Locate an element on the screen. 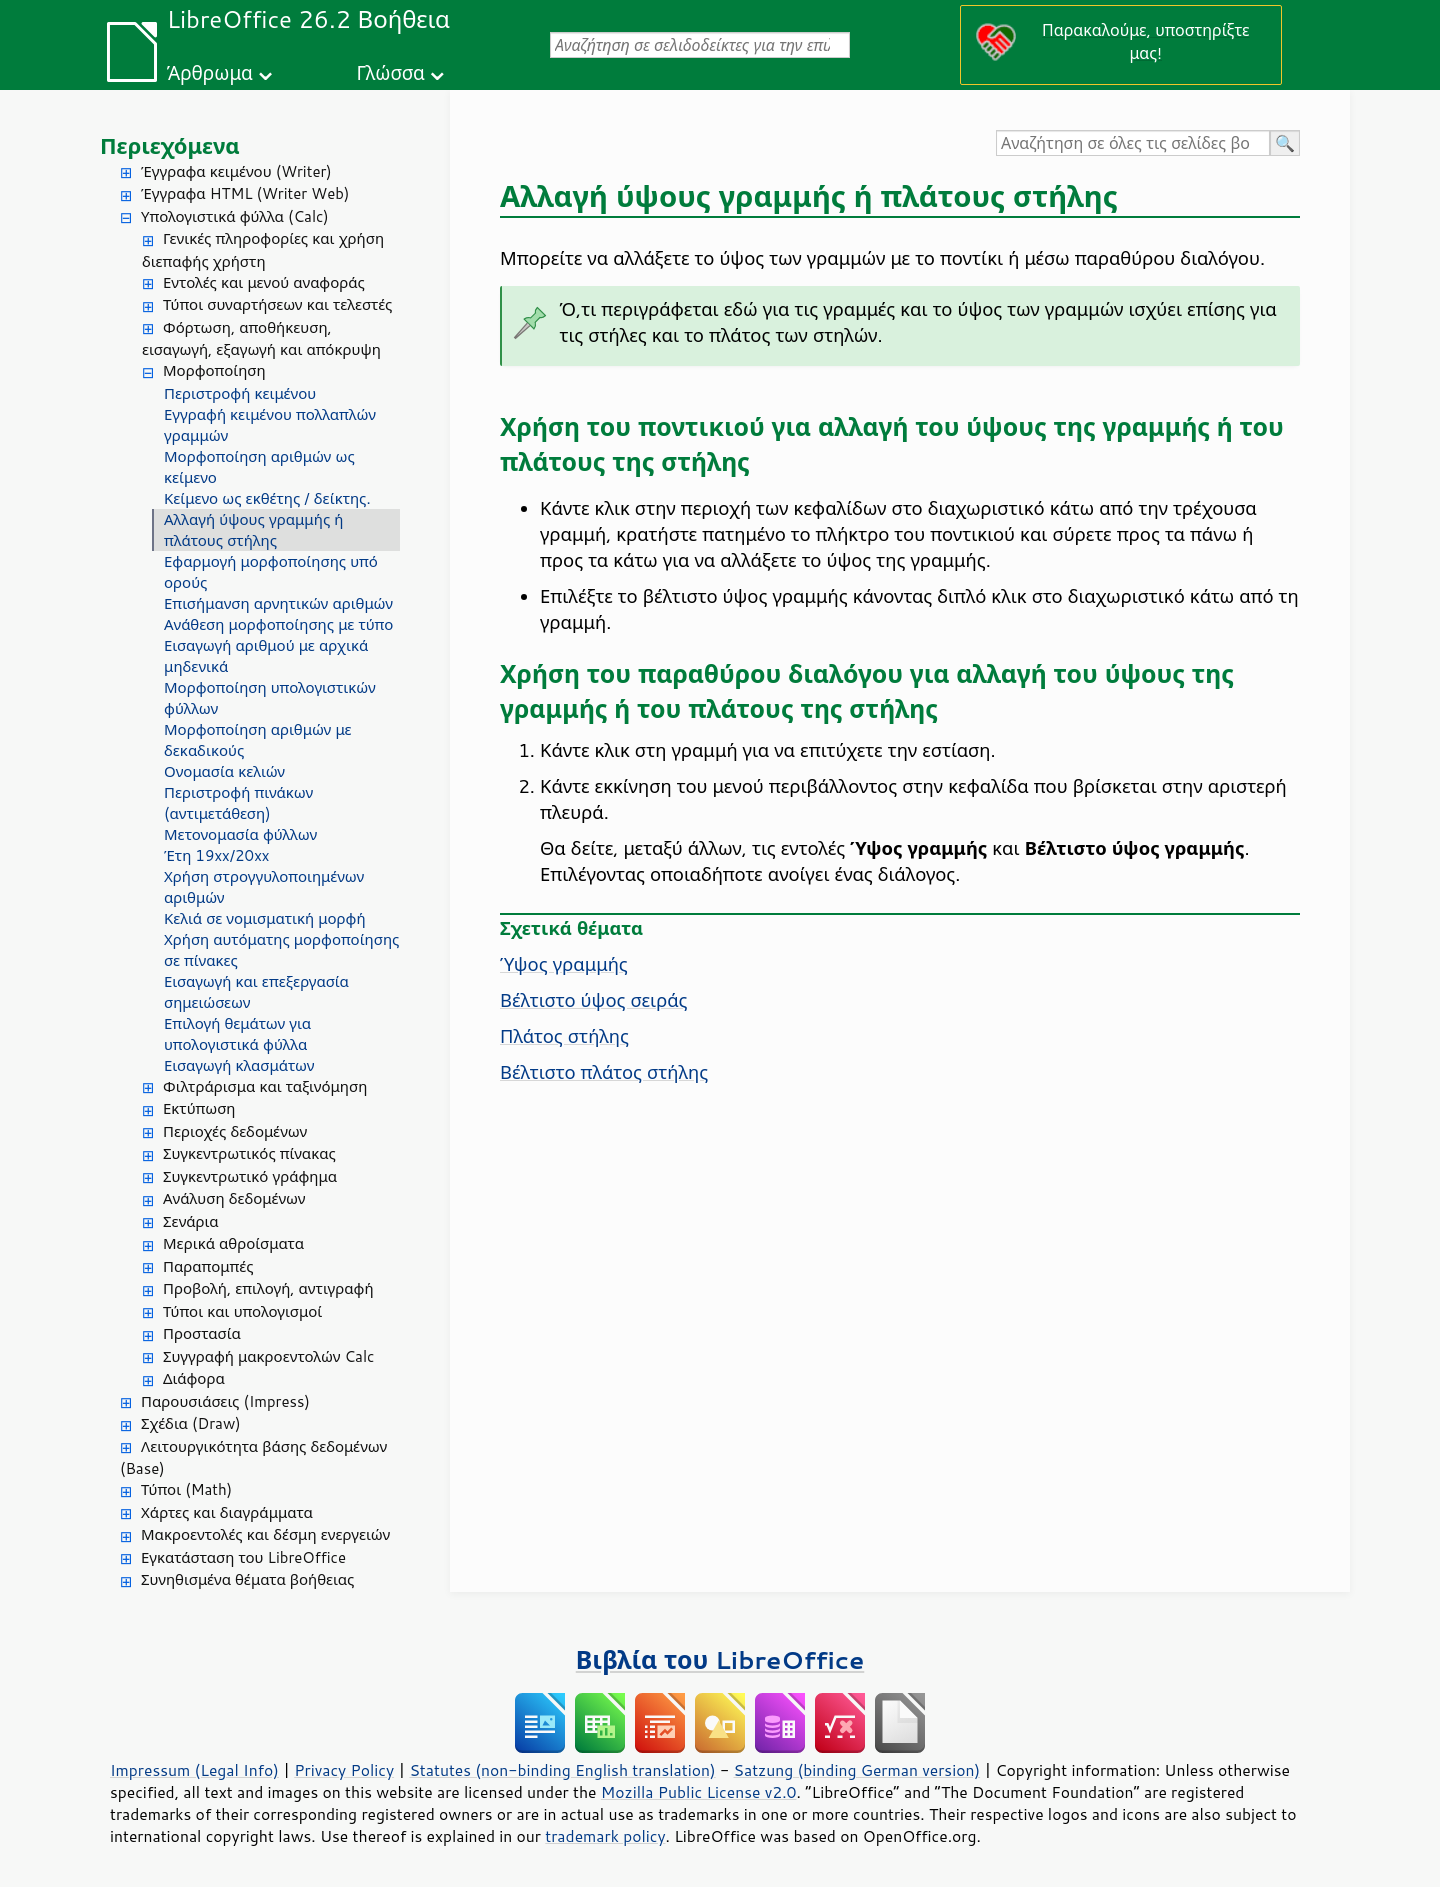 This screenshot has width=1440, height=1887. Μετονομασία φύλλων is located at coordinates (240, 834).